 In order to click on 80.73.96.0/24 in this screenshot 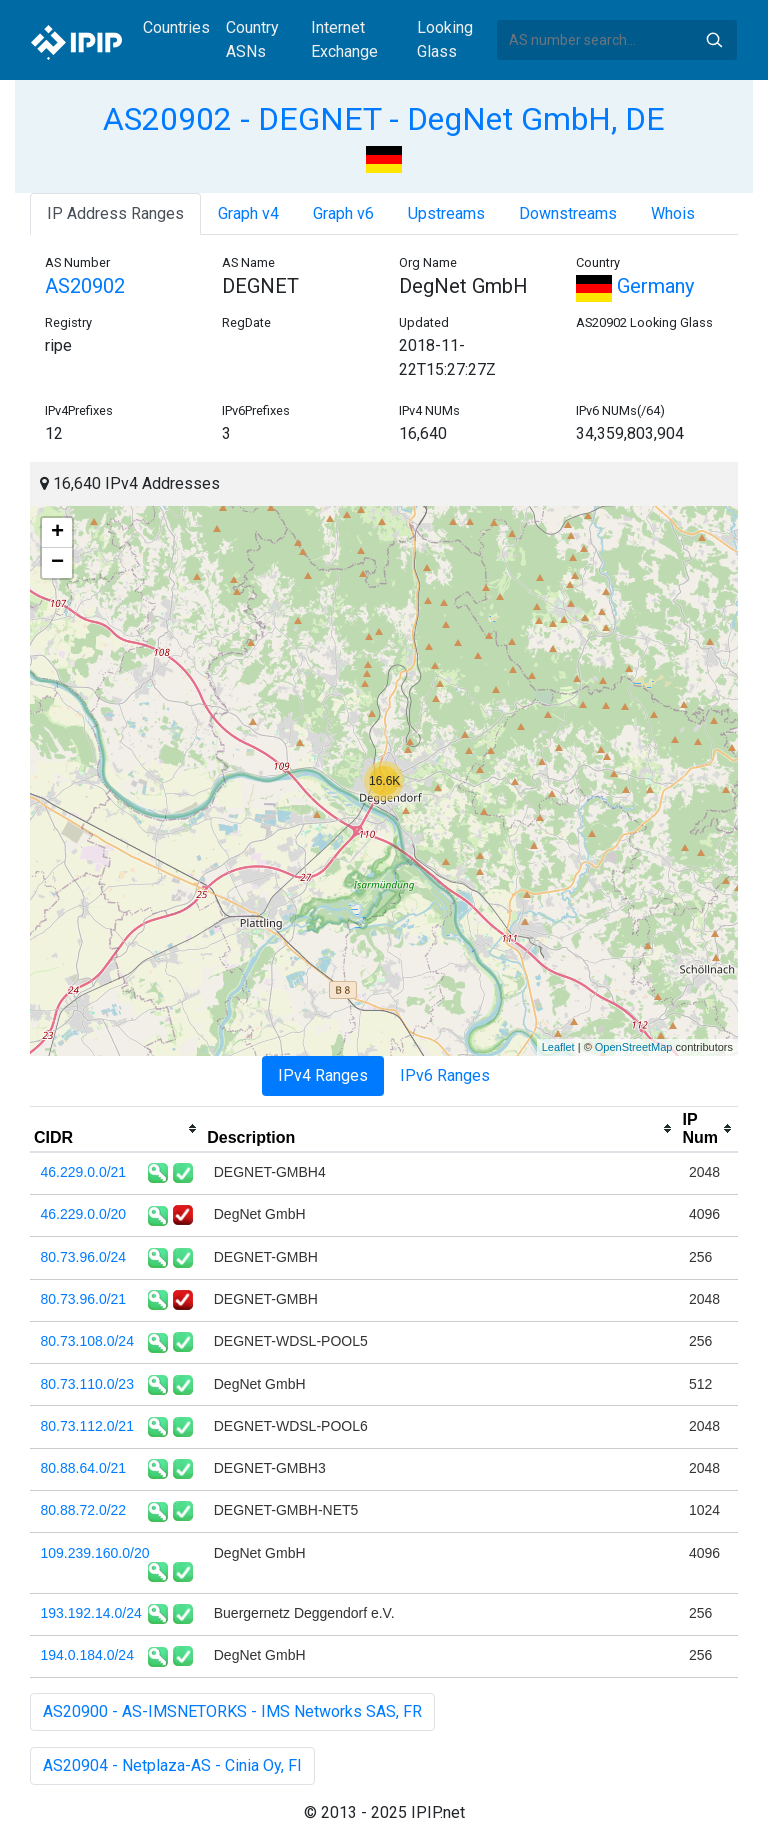, I will do `click(84, 1257)`.